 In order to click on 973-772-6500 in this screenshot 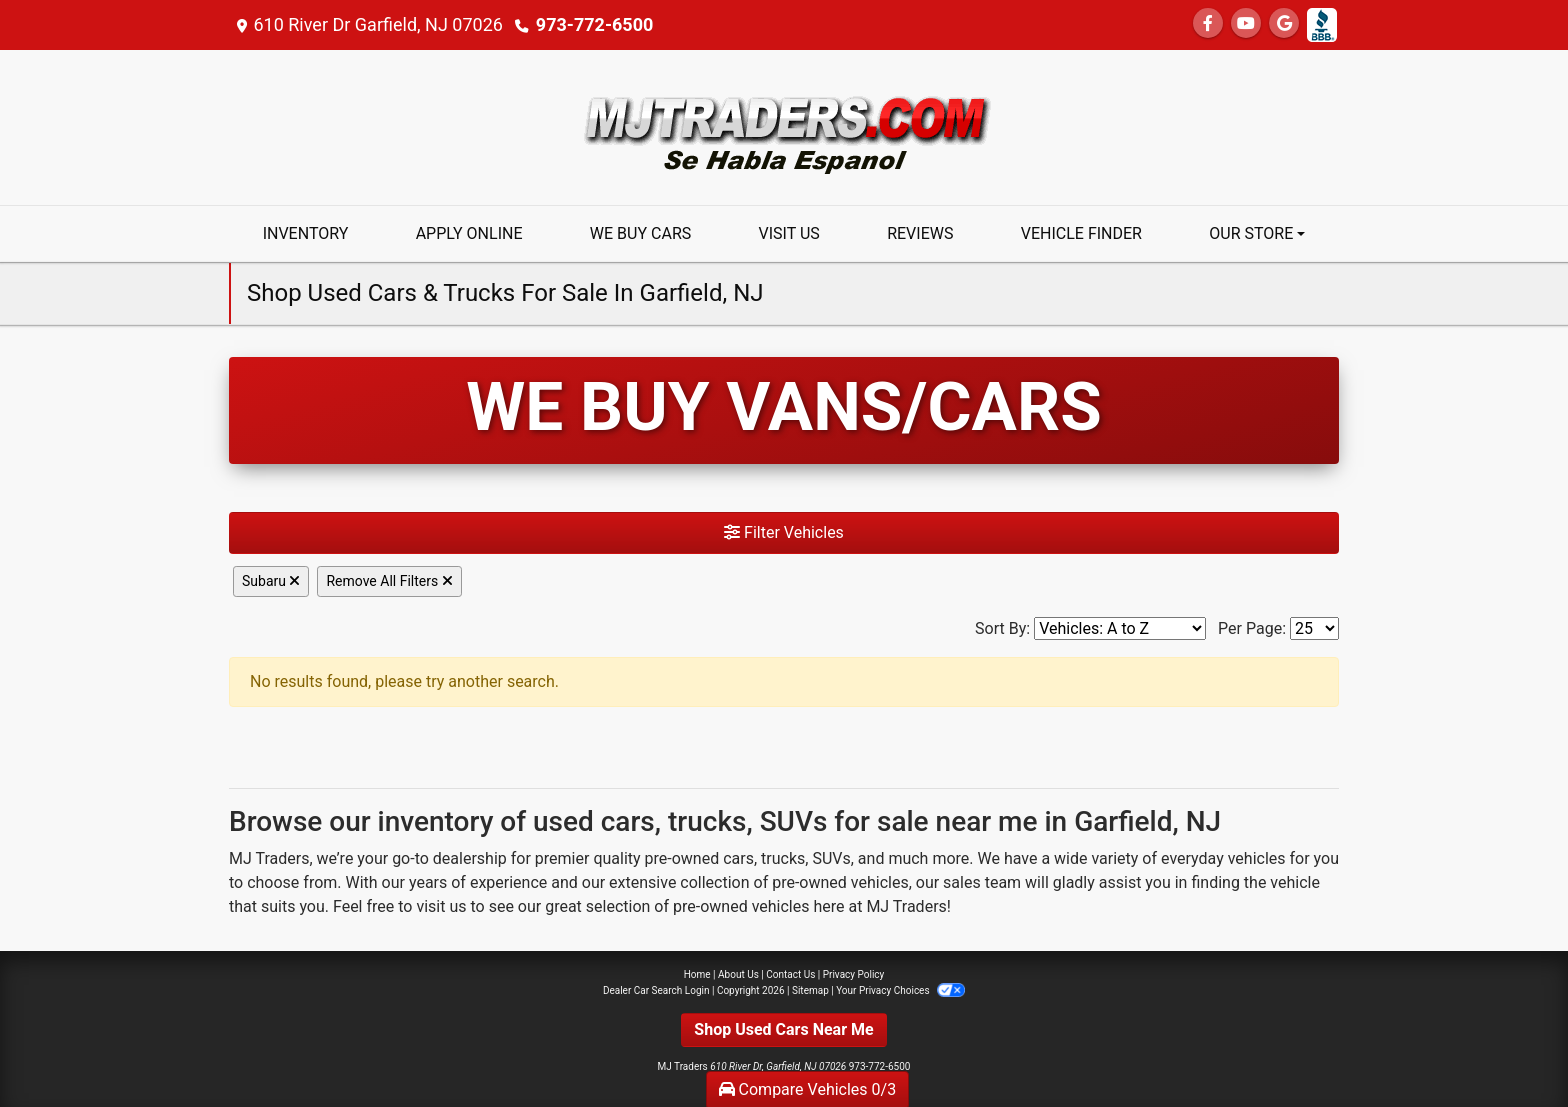, I will do `click(594, 24)`.